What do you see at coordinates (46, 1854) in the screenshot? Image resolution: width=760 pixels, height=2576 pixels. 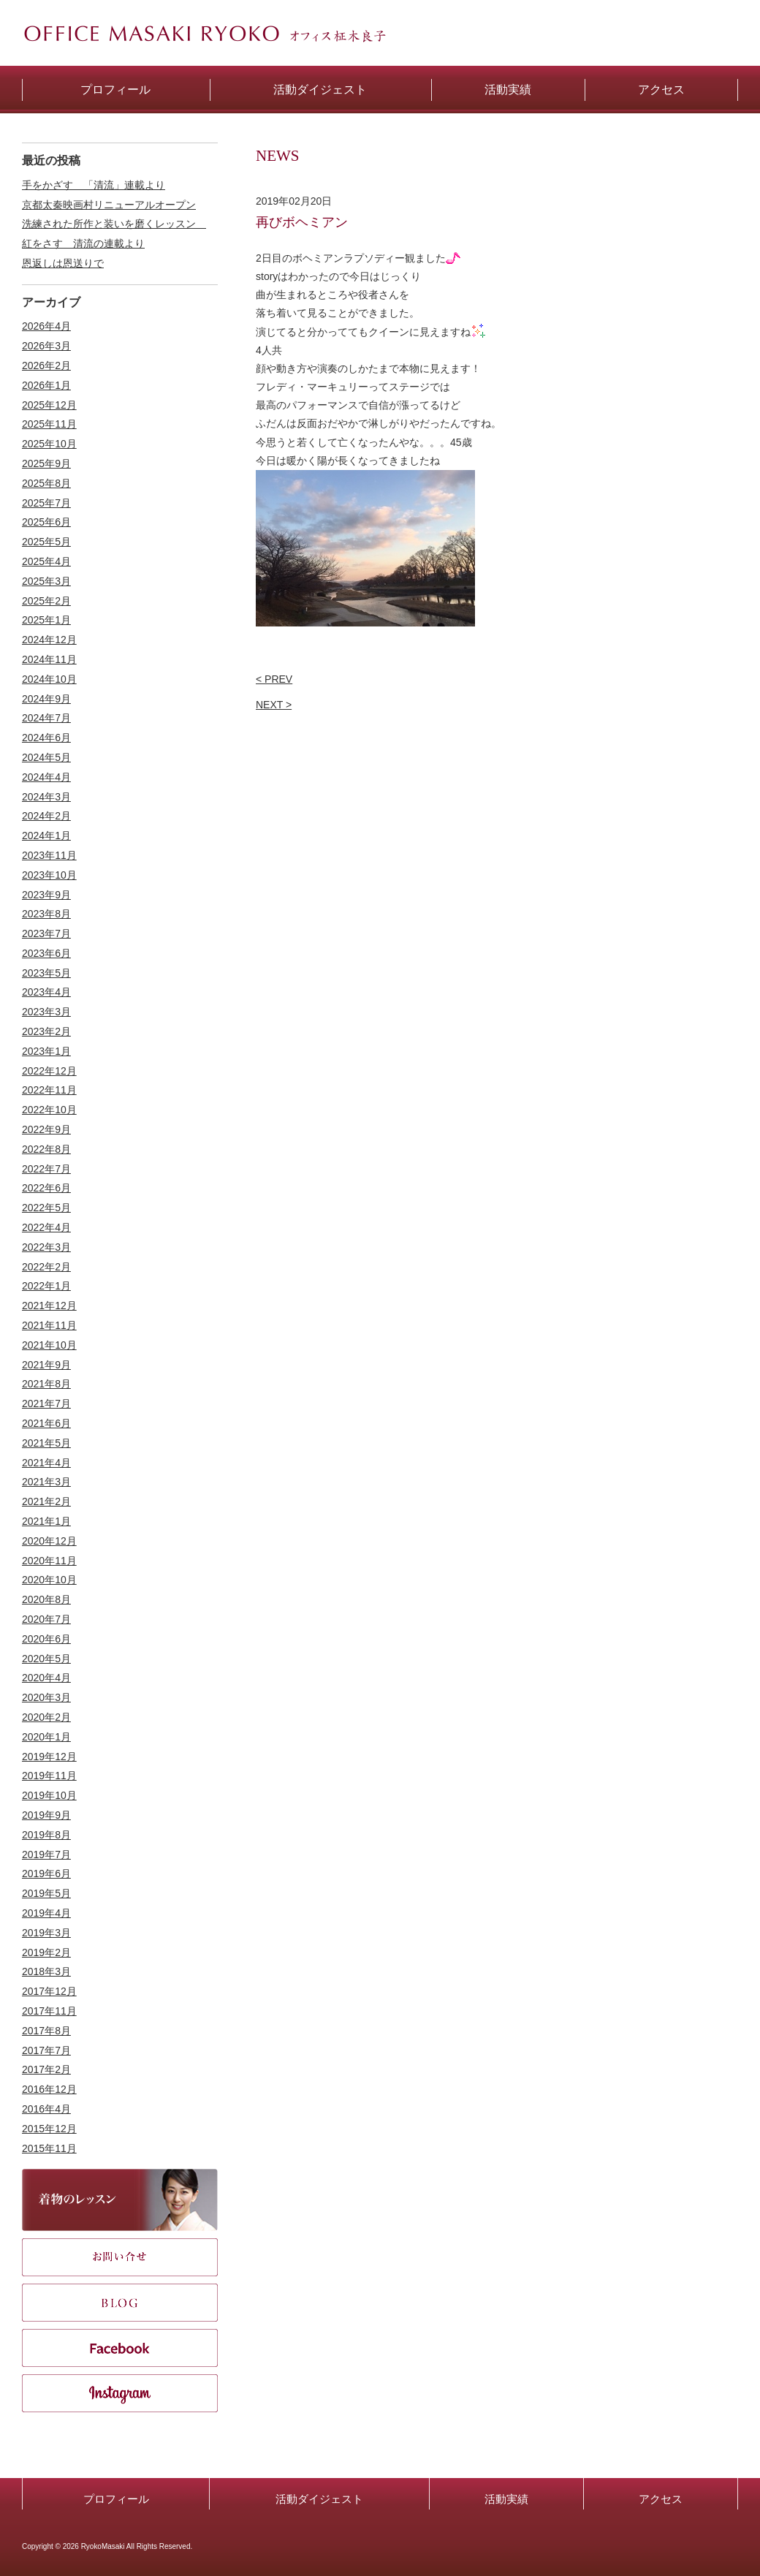 I see `2019年7月` at bounding box center [46, 1854].